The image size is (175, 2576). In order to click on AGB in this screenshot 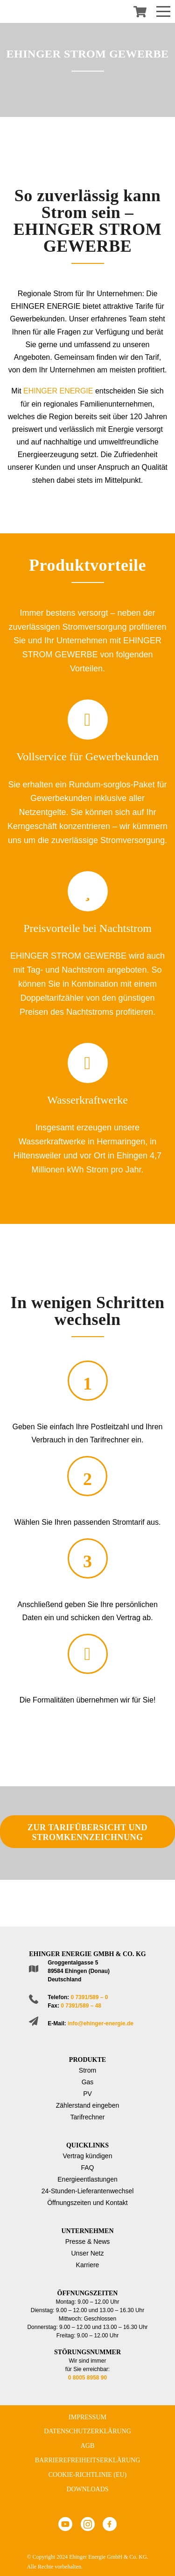, I will do `click(88, 2445)`.